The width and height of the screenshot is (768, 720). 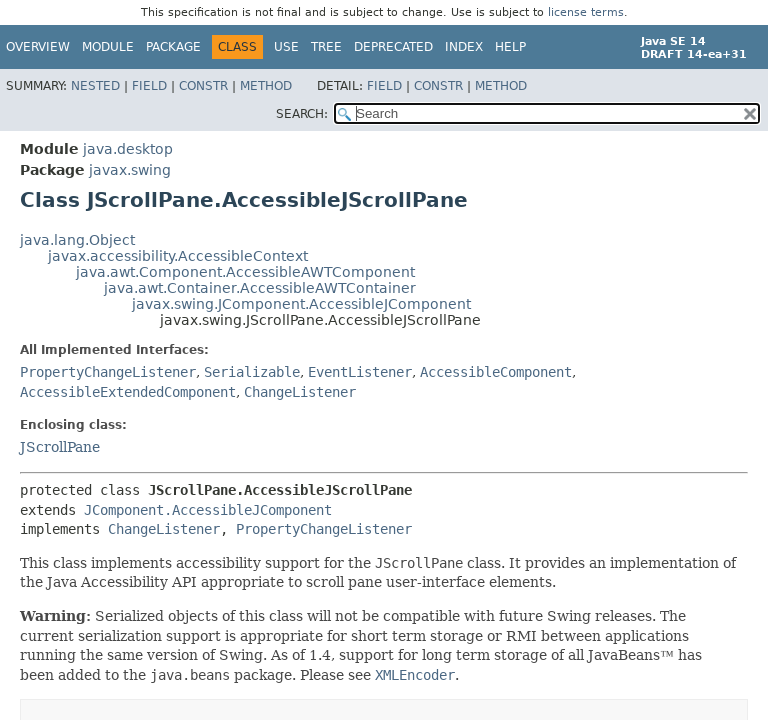 What do you see at coordinates (95, 86) in the screenshot?
I see `Nested` at bounding box center [95, 86].